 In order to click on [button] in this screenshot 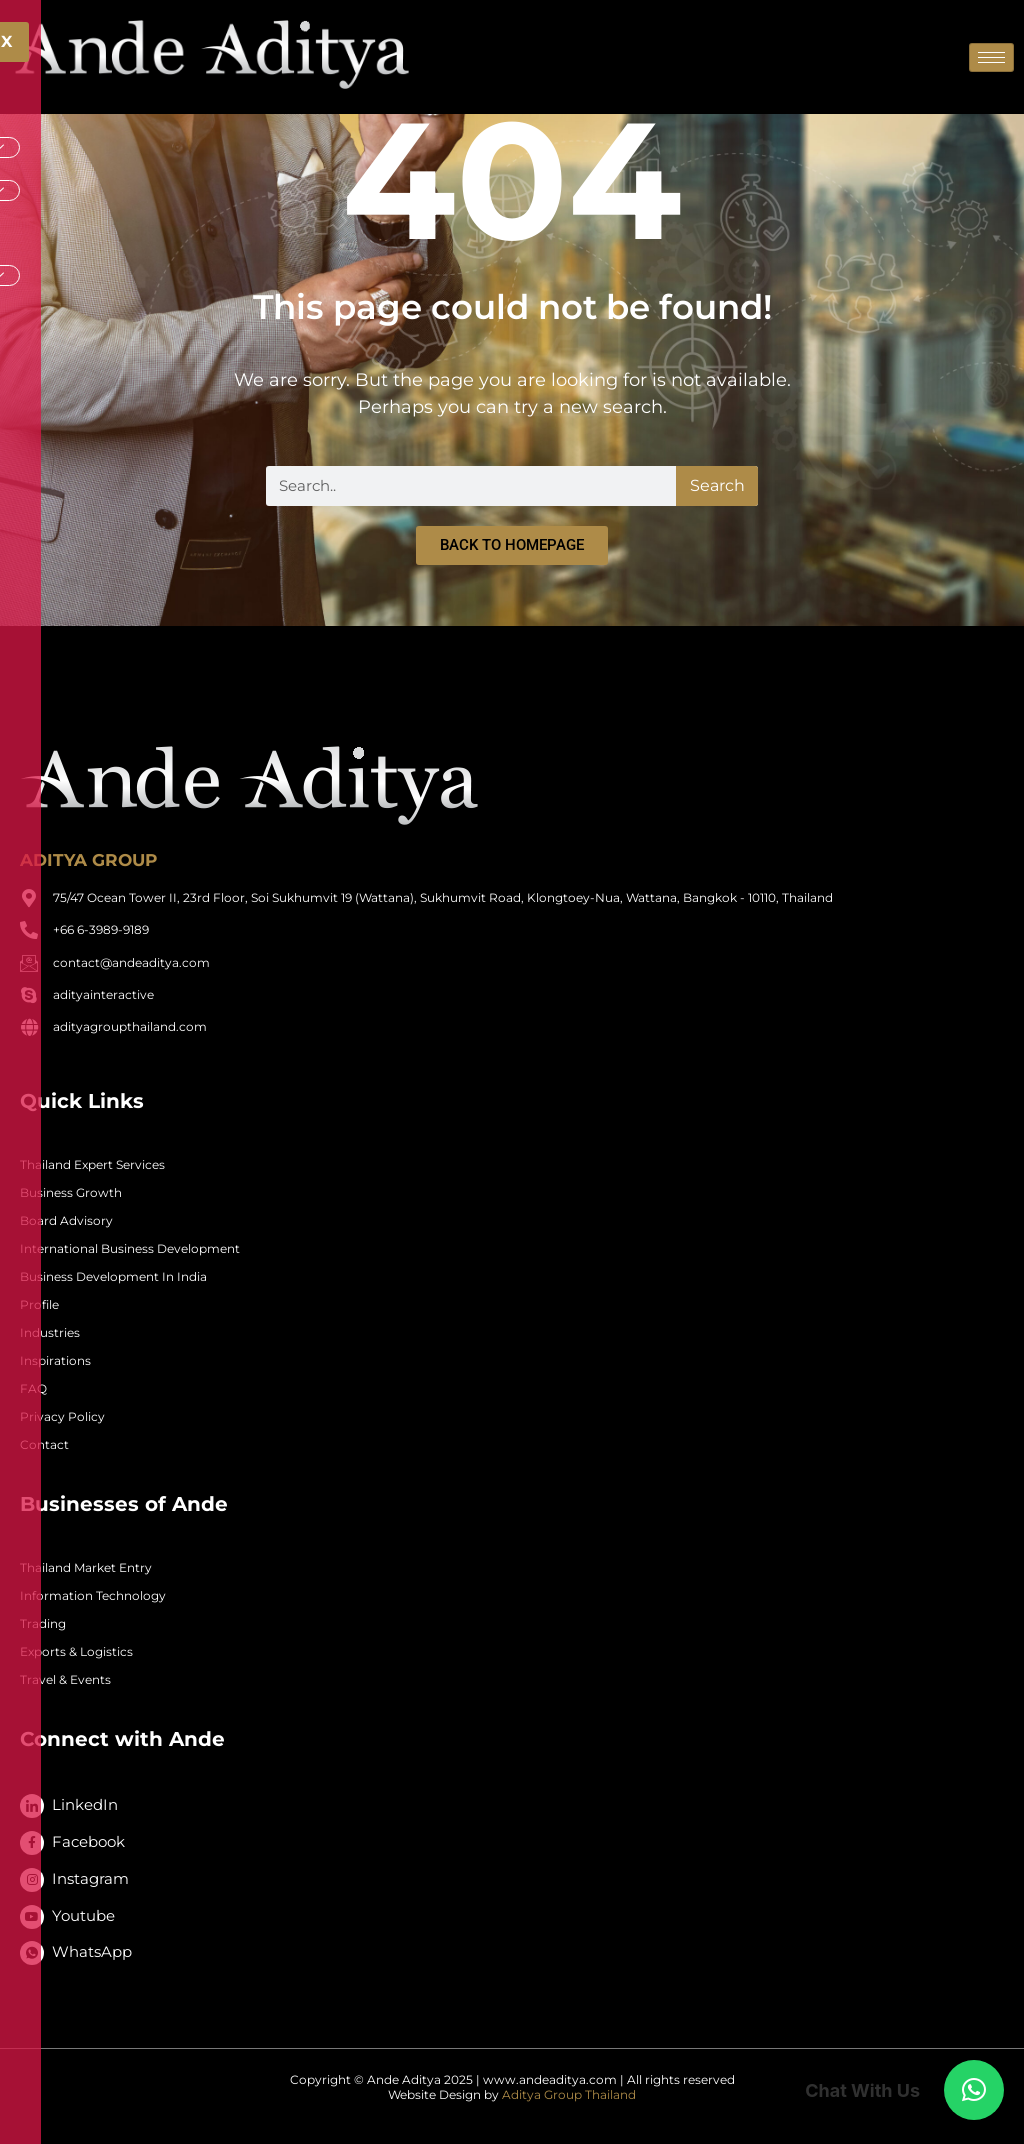, I will do `click(974, 2090)`.